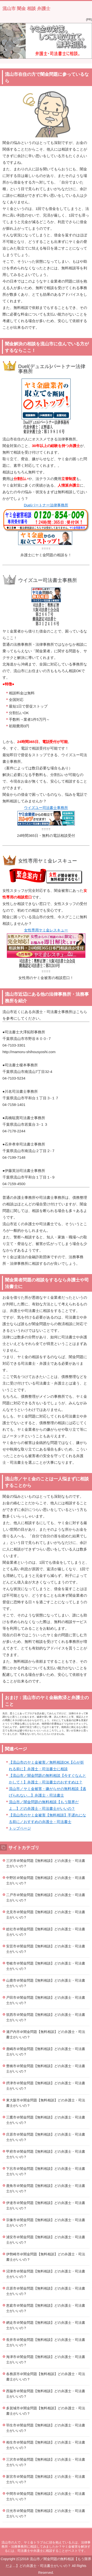 The image size is (92, 2576). Describe the element at coordinates (26, 8) in the screenshot. I see `流山市 闇金 相談 弁護士` at that location.